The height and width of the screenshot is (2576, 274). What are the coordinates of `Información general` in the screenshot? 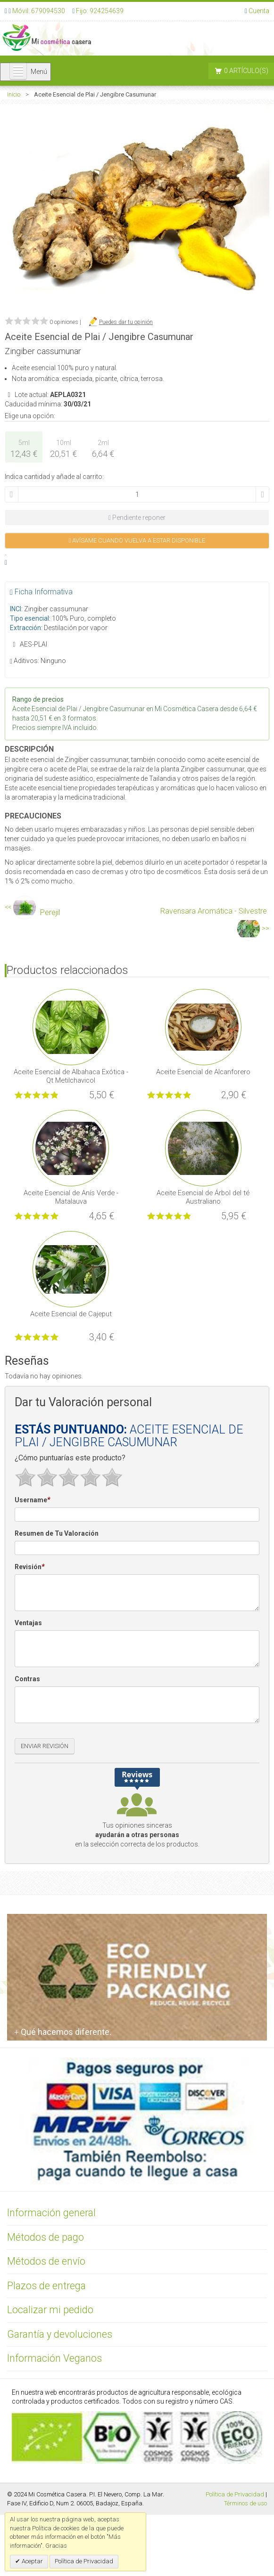 It's located at (51, 2213).